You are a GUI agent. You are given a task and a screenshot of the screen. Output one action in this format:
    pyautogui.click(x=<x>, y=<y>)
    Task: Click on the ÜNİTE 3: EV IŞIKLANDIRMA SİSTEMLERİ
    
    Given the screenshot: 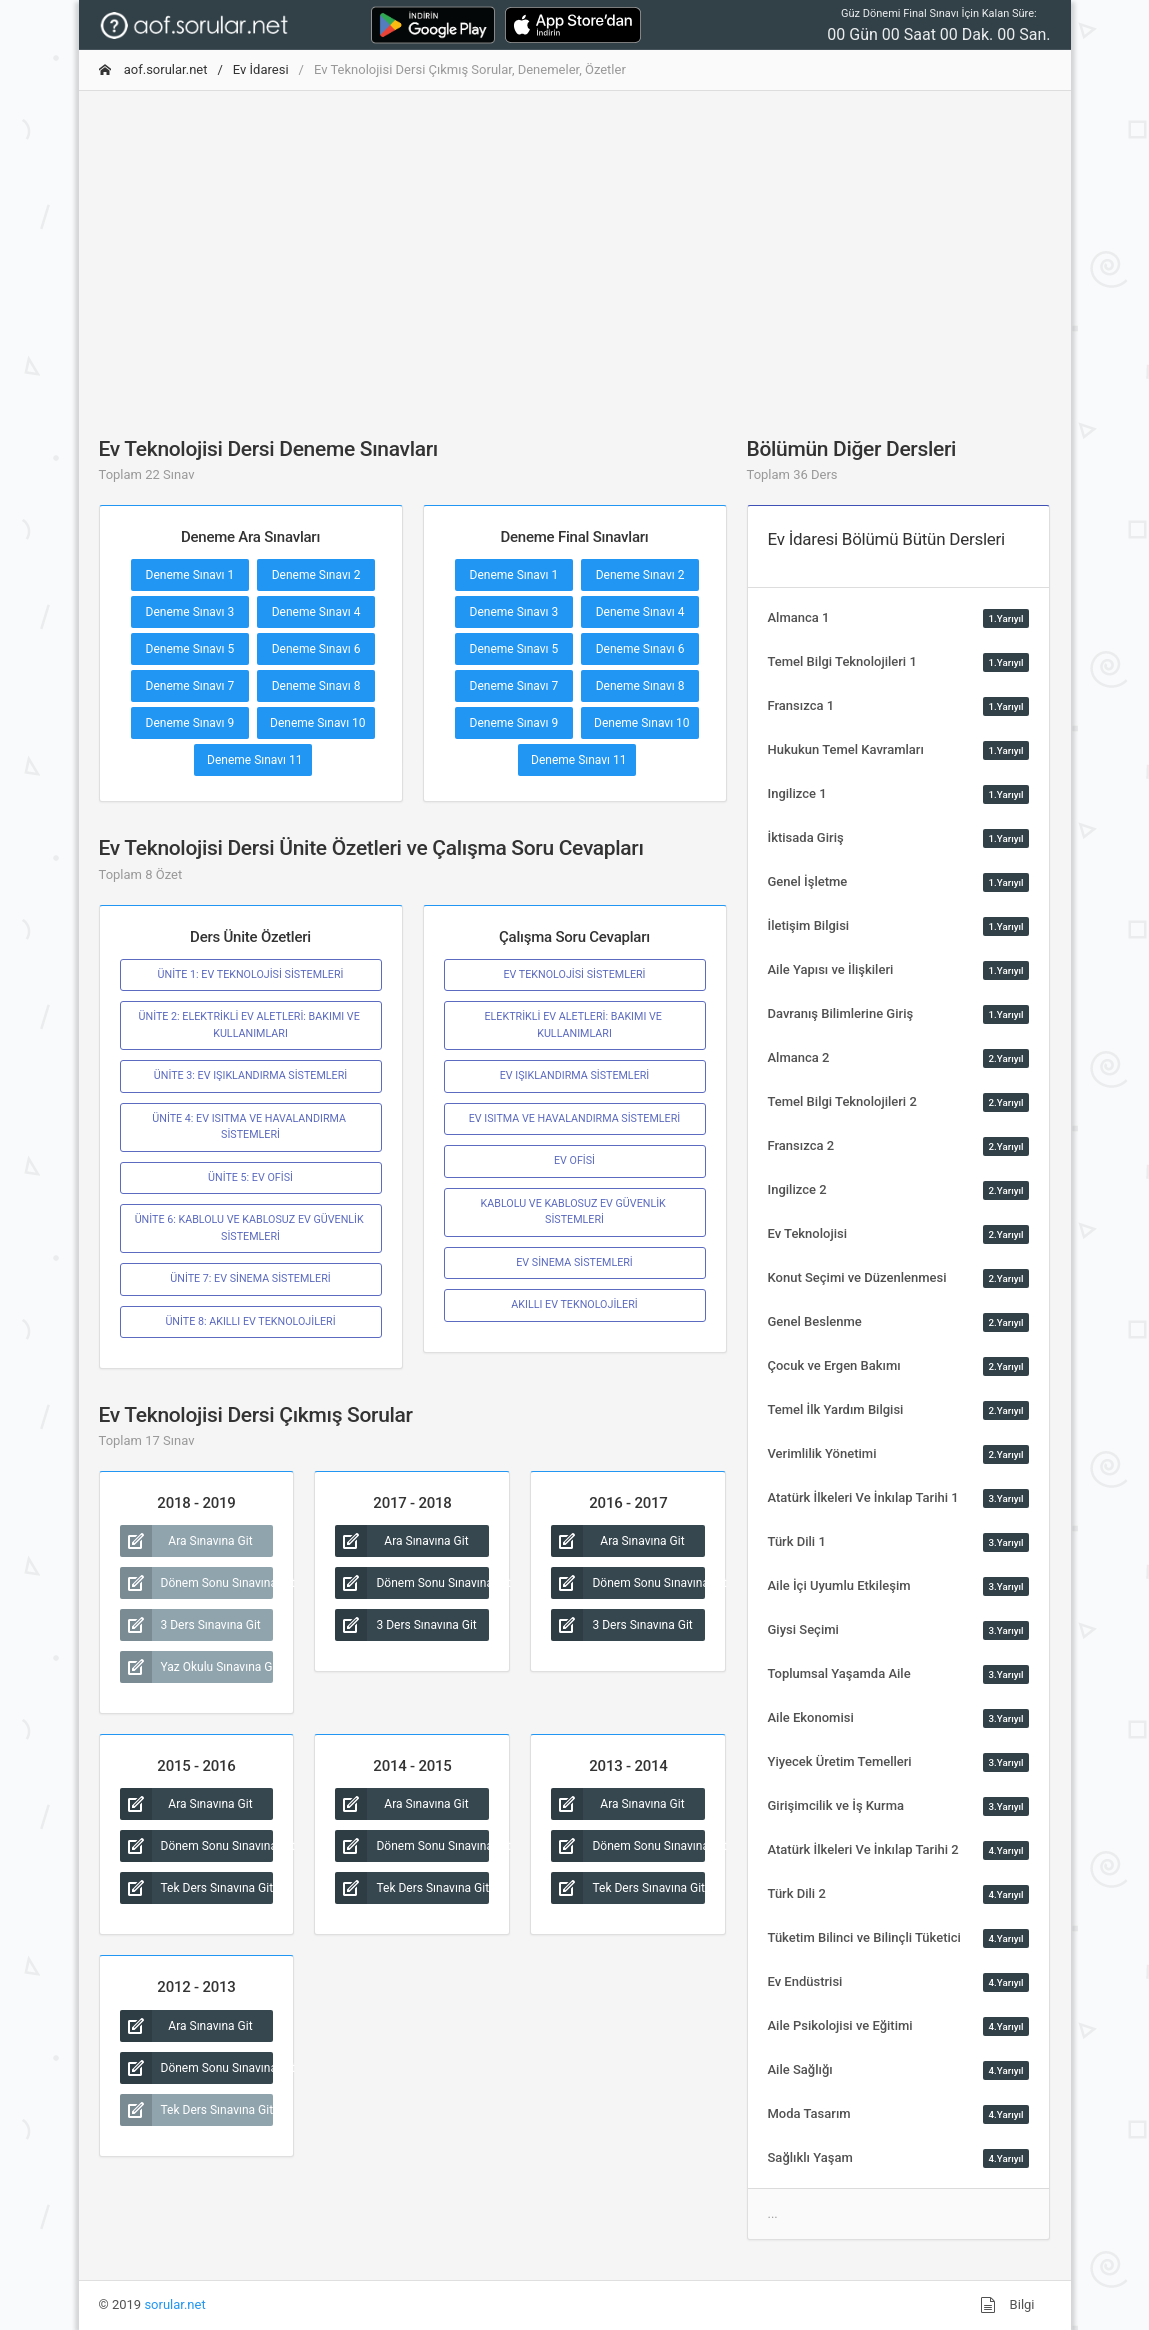 What is the action you would take?
    pyautogui.click(x=250, y=1075)
    